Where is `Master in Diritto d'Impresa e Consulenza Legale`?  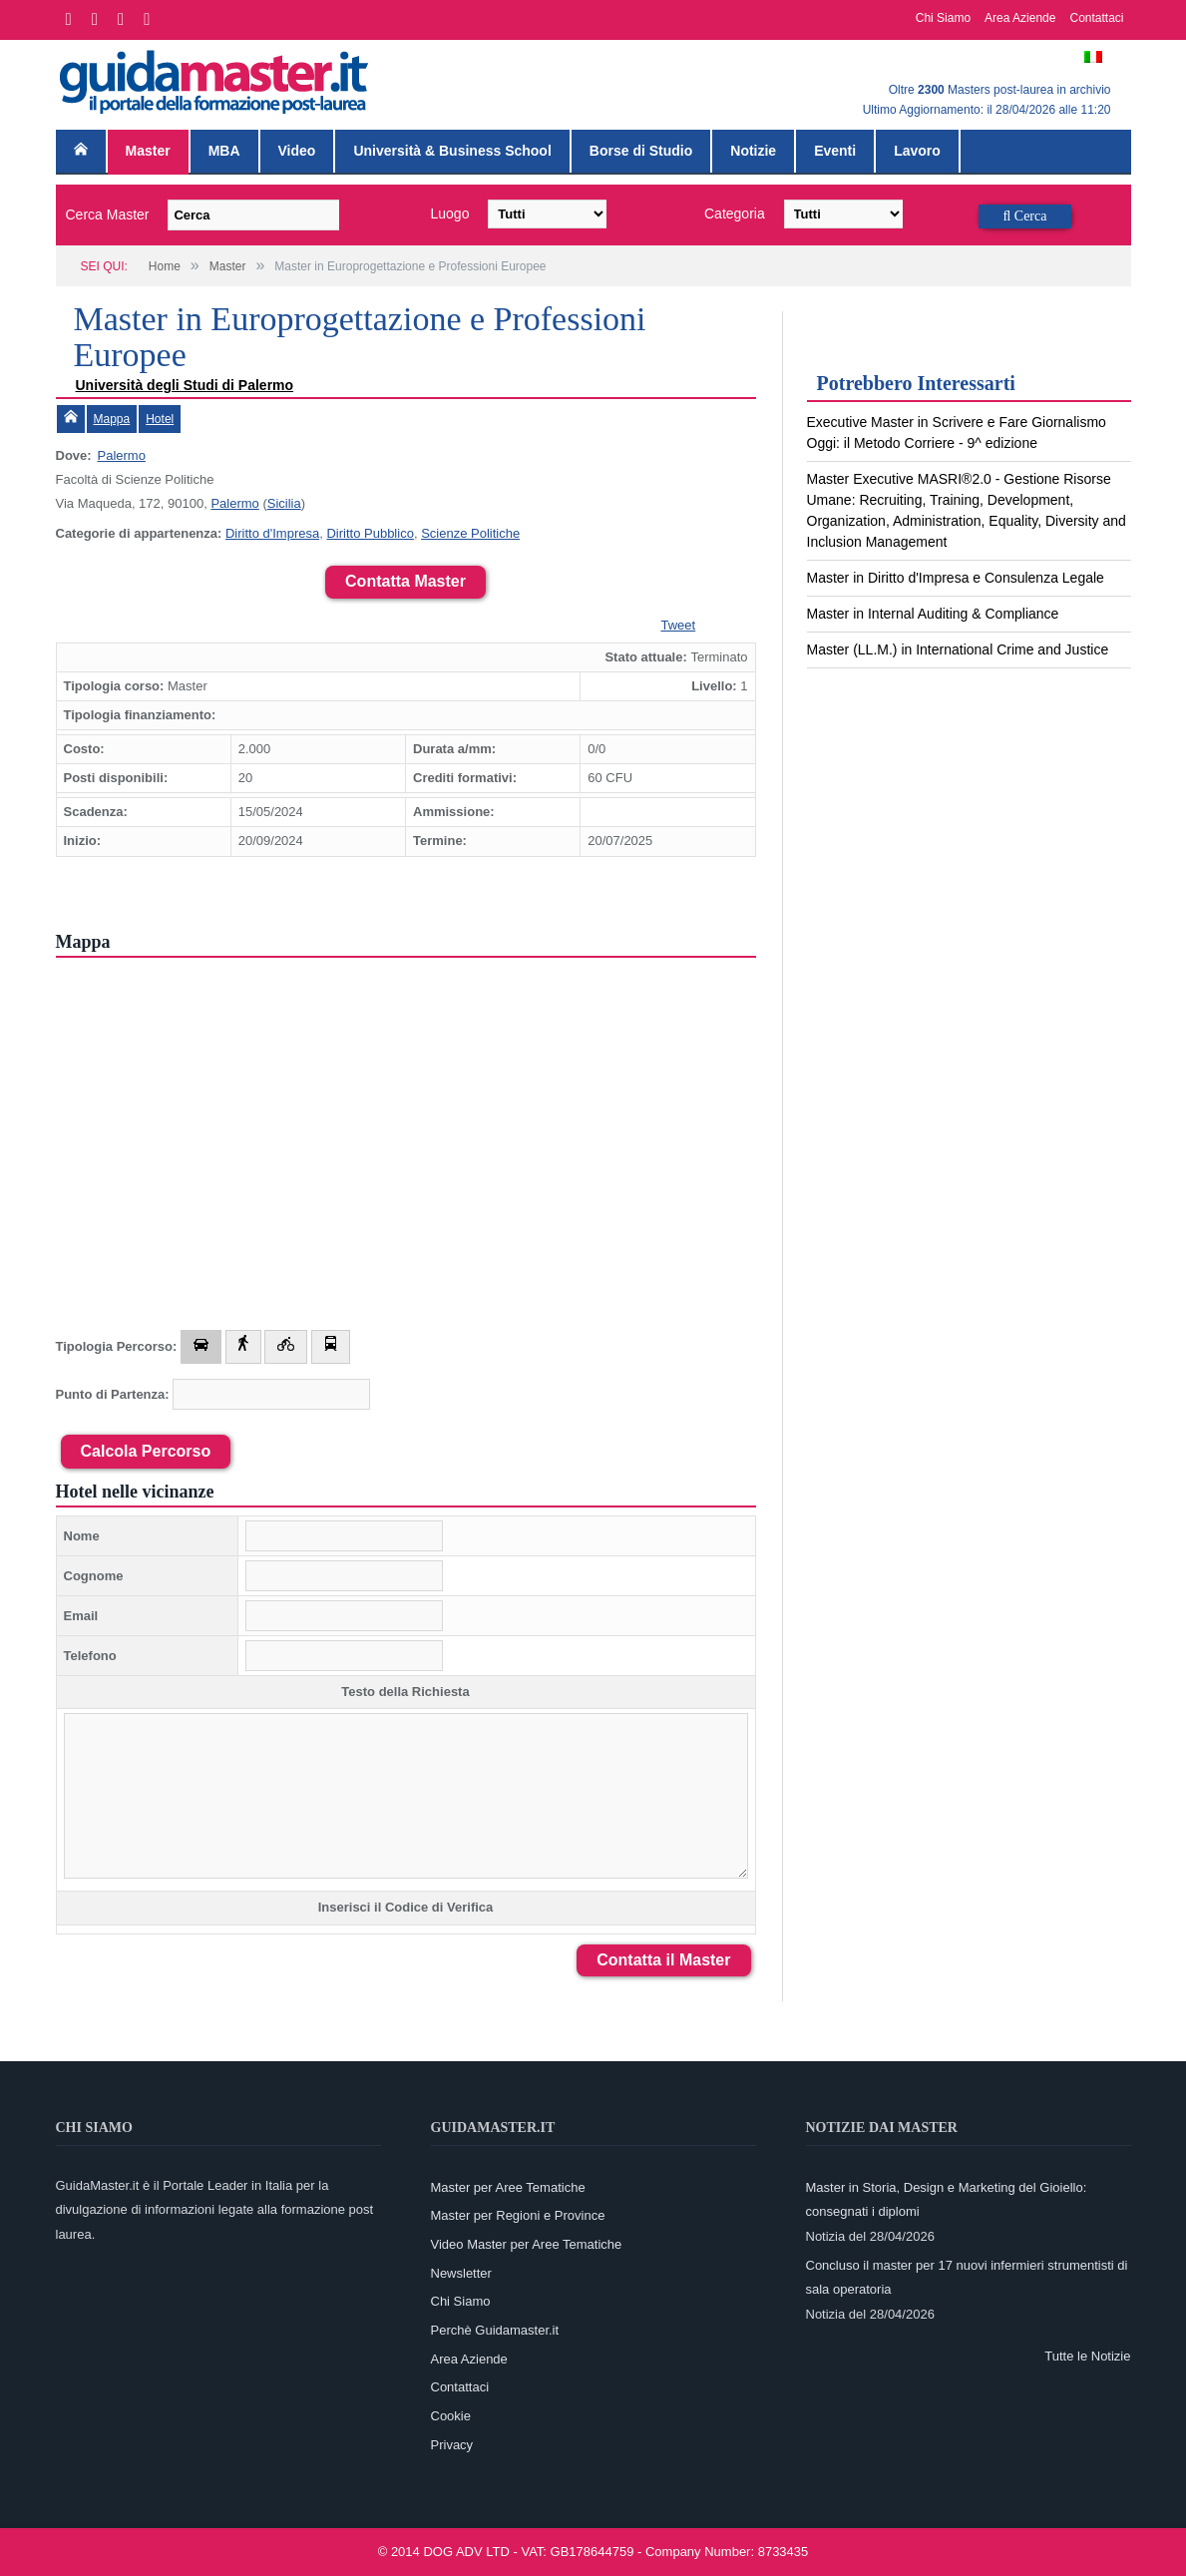
Master in Diritto d'Impresa e Consulenza Legale is located at coordinates (955, 578).